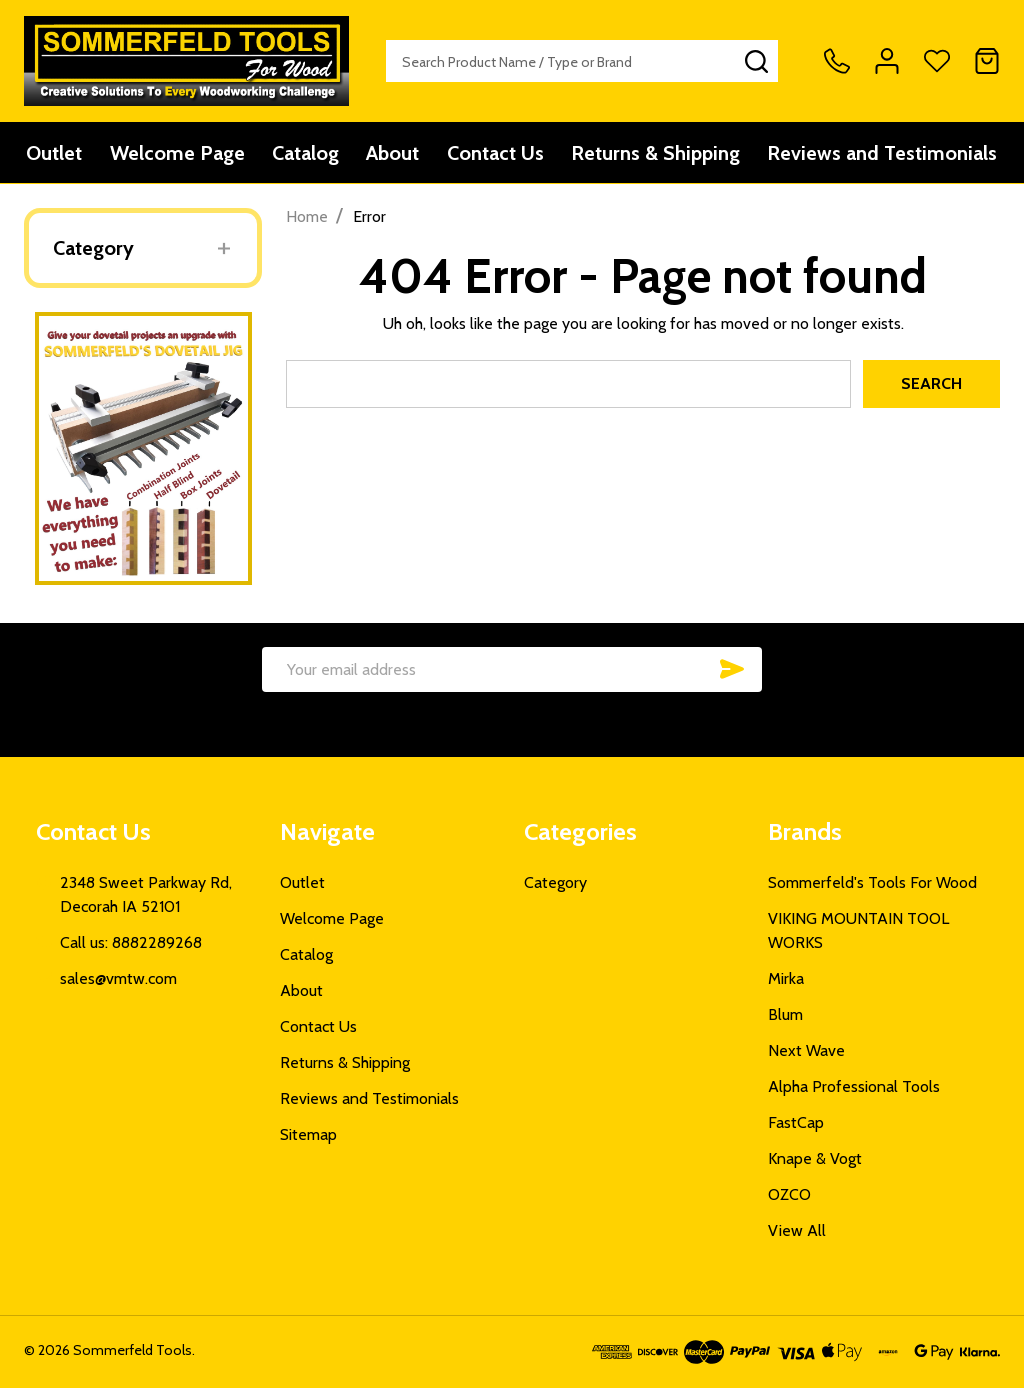 This screenshot has height=1388, width=1024. I want to click on Reviews and Testimonials, so click(885, 153).